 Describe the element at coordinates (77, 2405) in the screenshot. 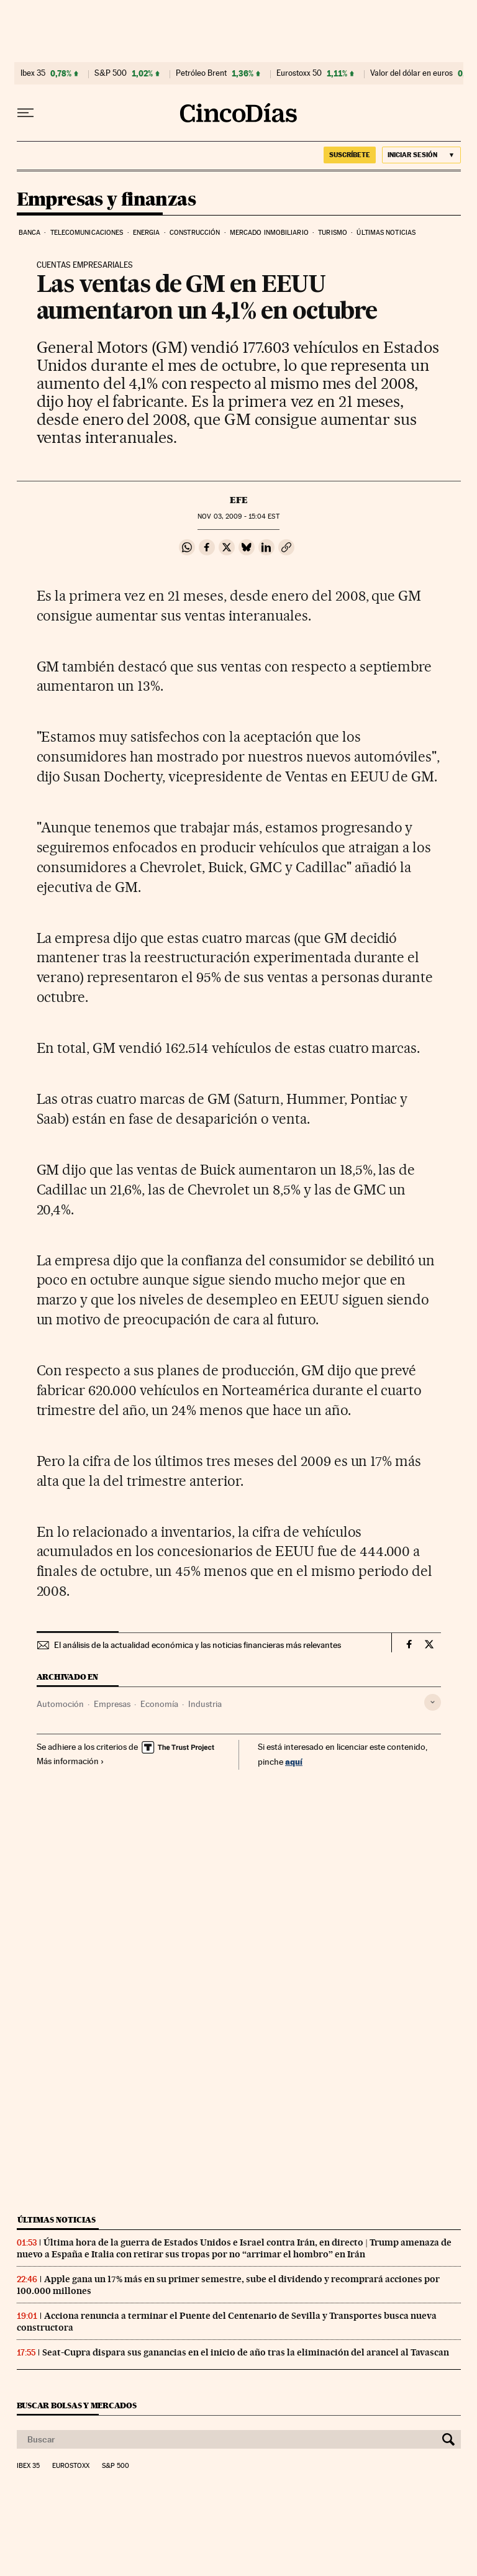

I see `Buscar bolsas y mercados` at that location.